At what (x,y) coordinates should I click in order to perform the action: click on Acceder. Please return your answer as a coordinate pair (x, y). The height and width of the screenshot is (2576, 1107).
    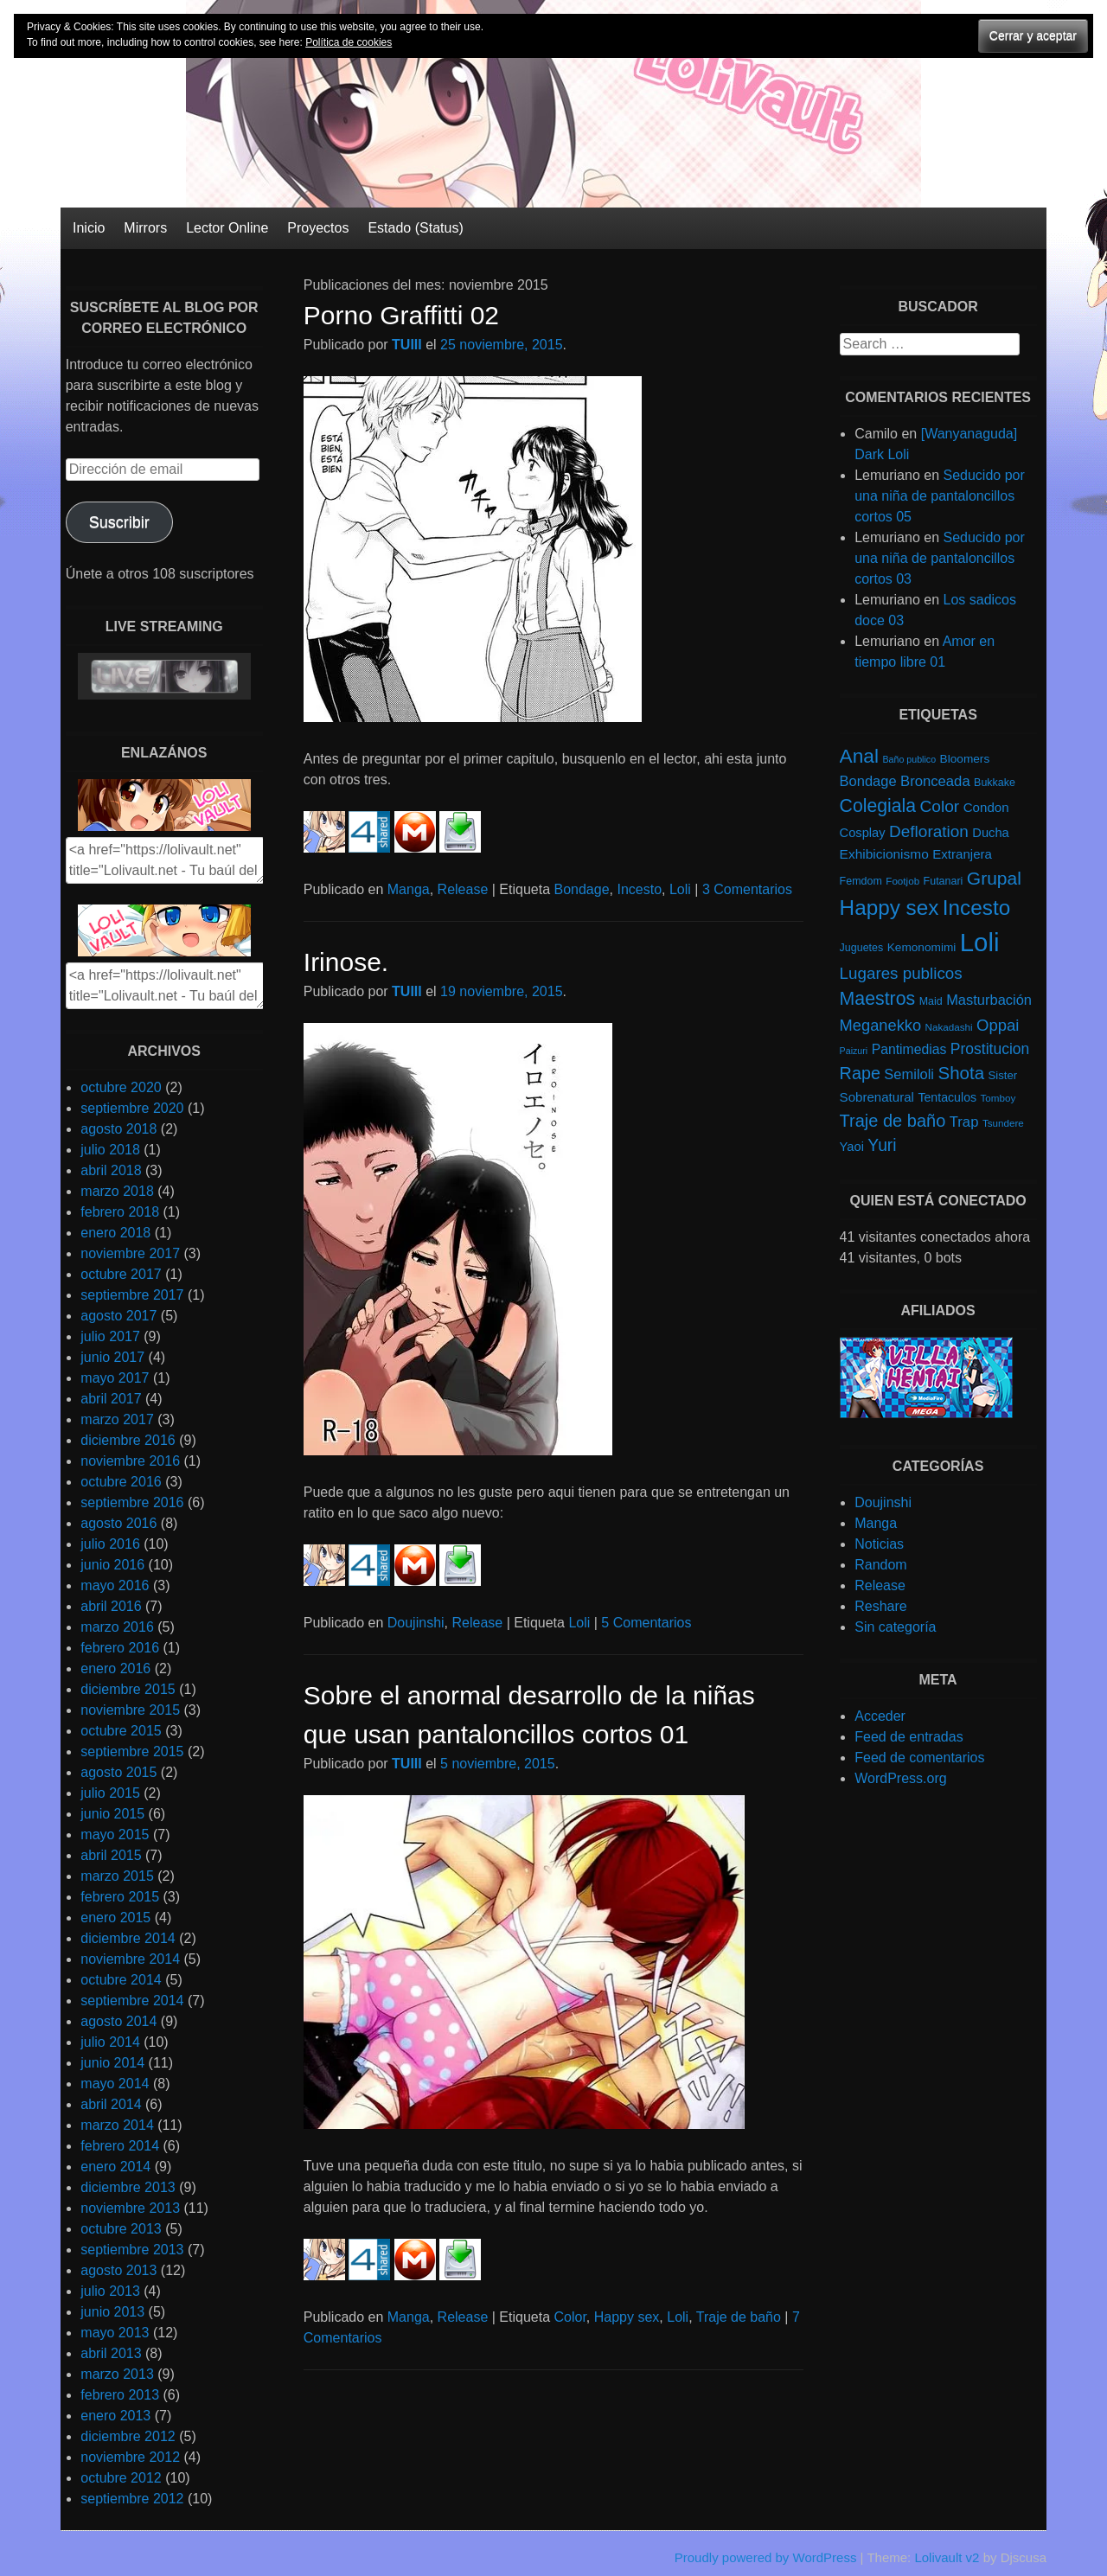
    Looking at the image, I should click on (879, 1716).